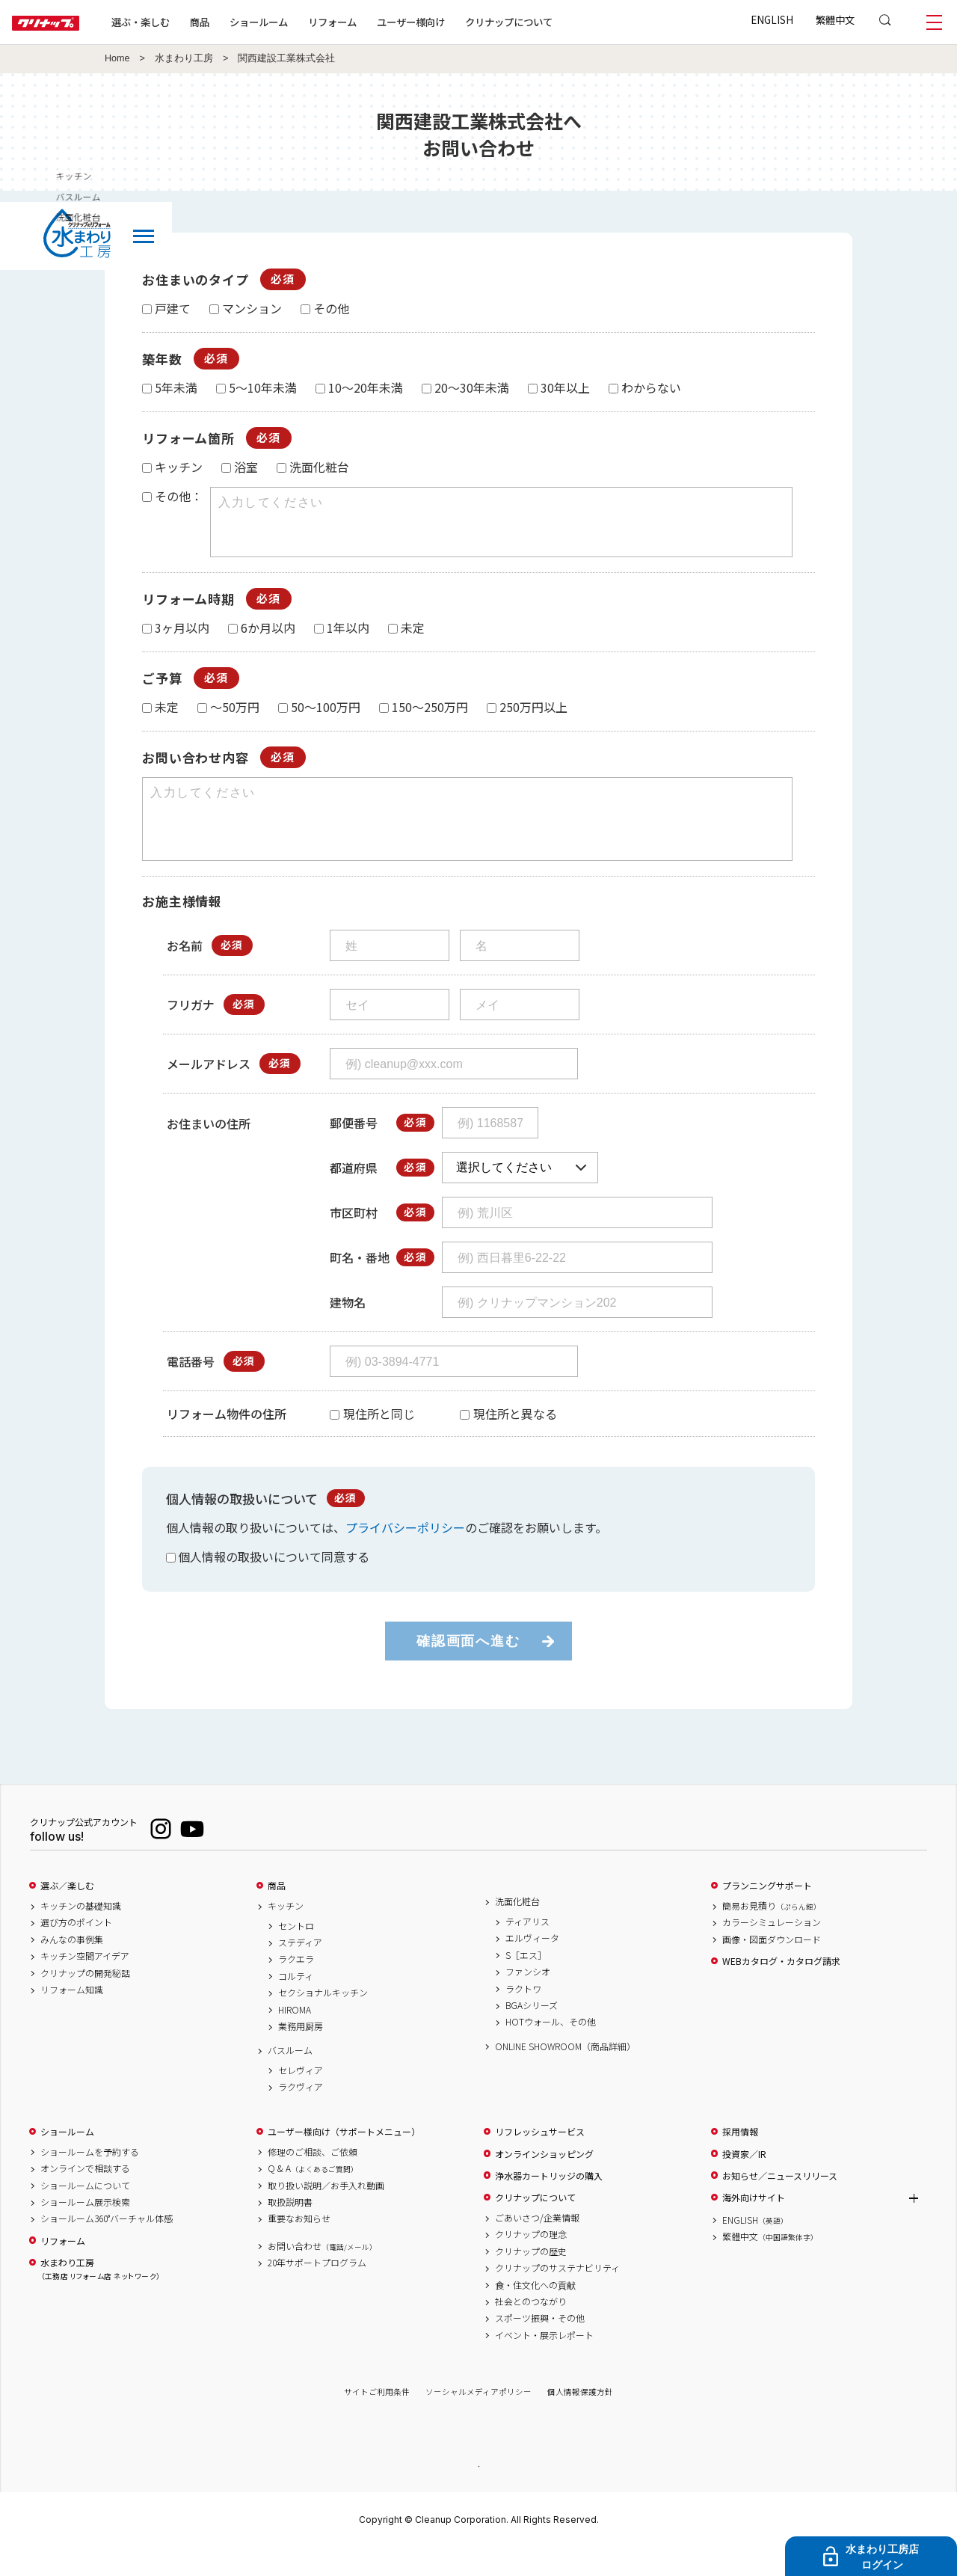 This screenshot has width=957, height=2576. I want to click on HIROMA, so click(294, 2037).